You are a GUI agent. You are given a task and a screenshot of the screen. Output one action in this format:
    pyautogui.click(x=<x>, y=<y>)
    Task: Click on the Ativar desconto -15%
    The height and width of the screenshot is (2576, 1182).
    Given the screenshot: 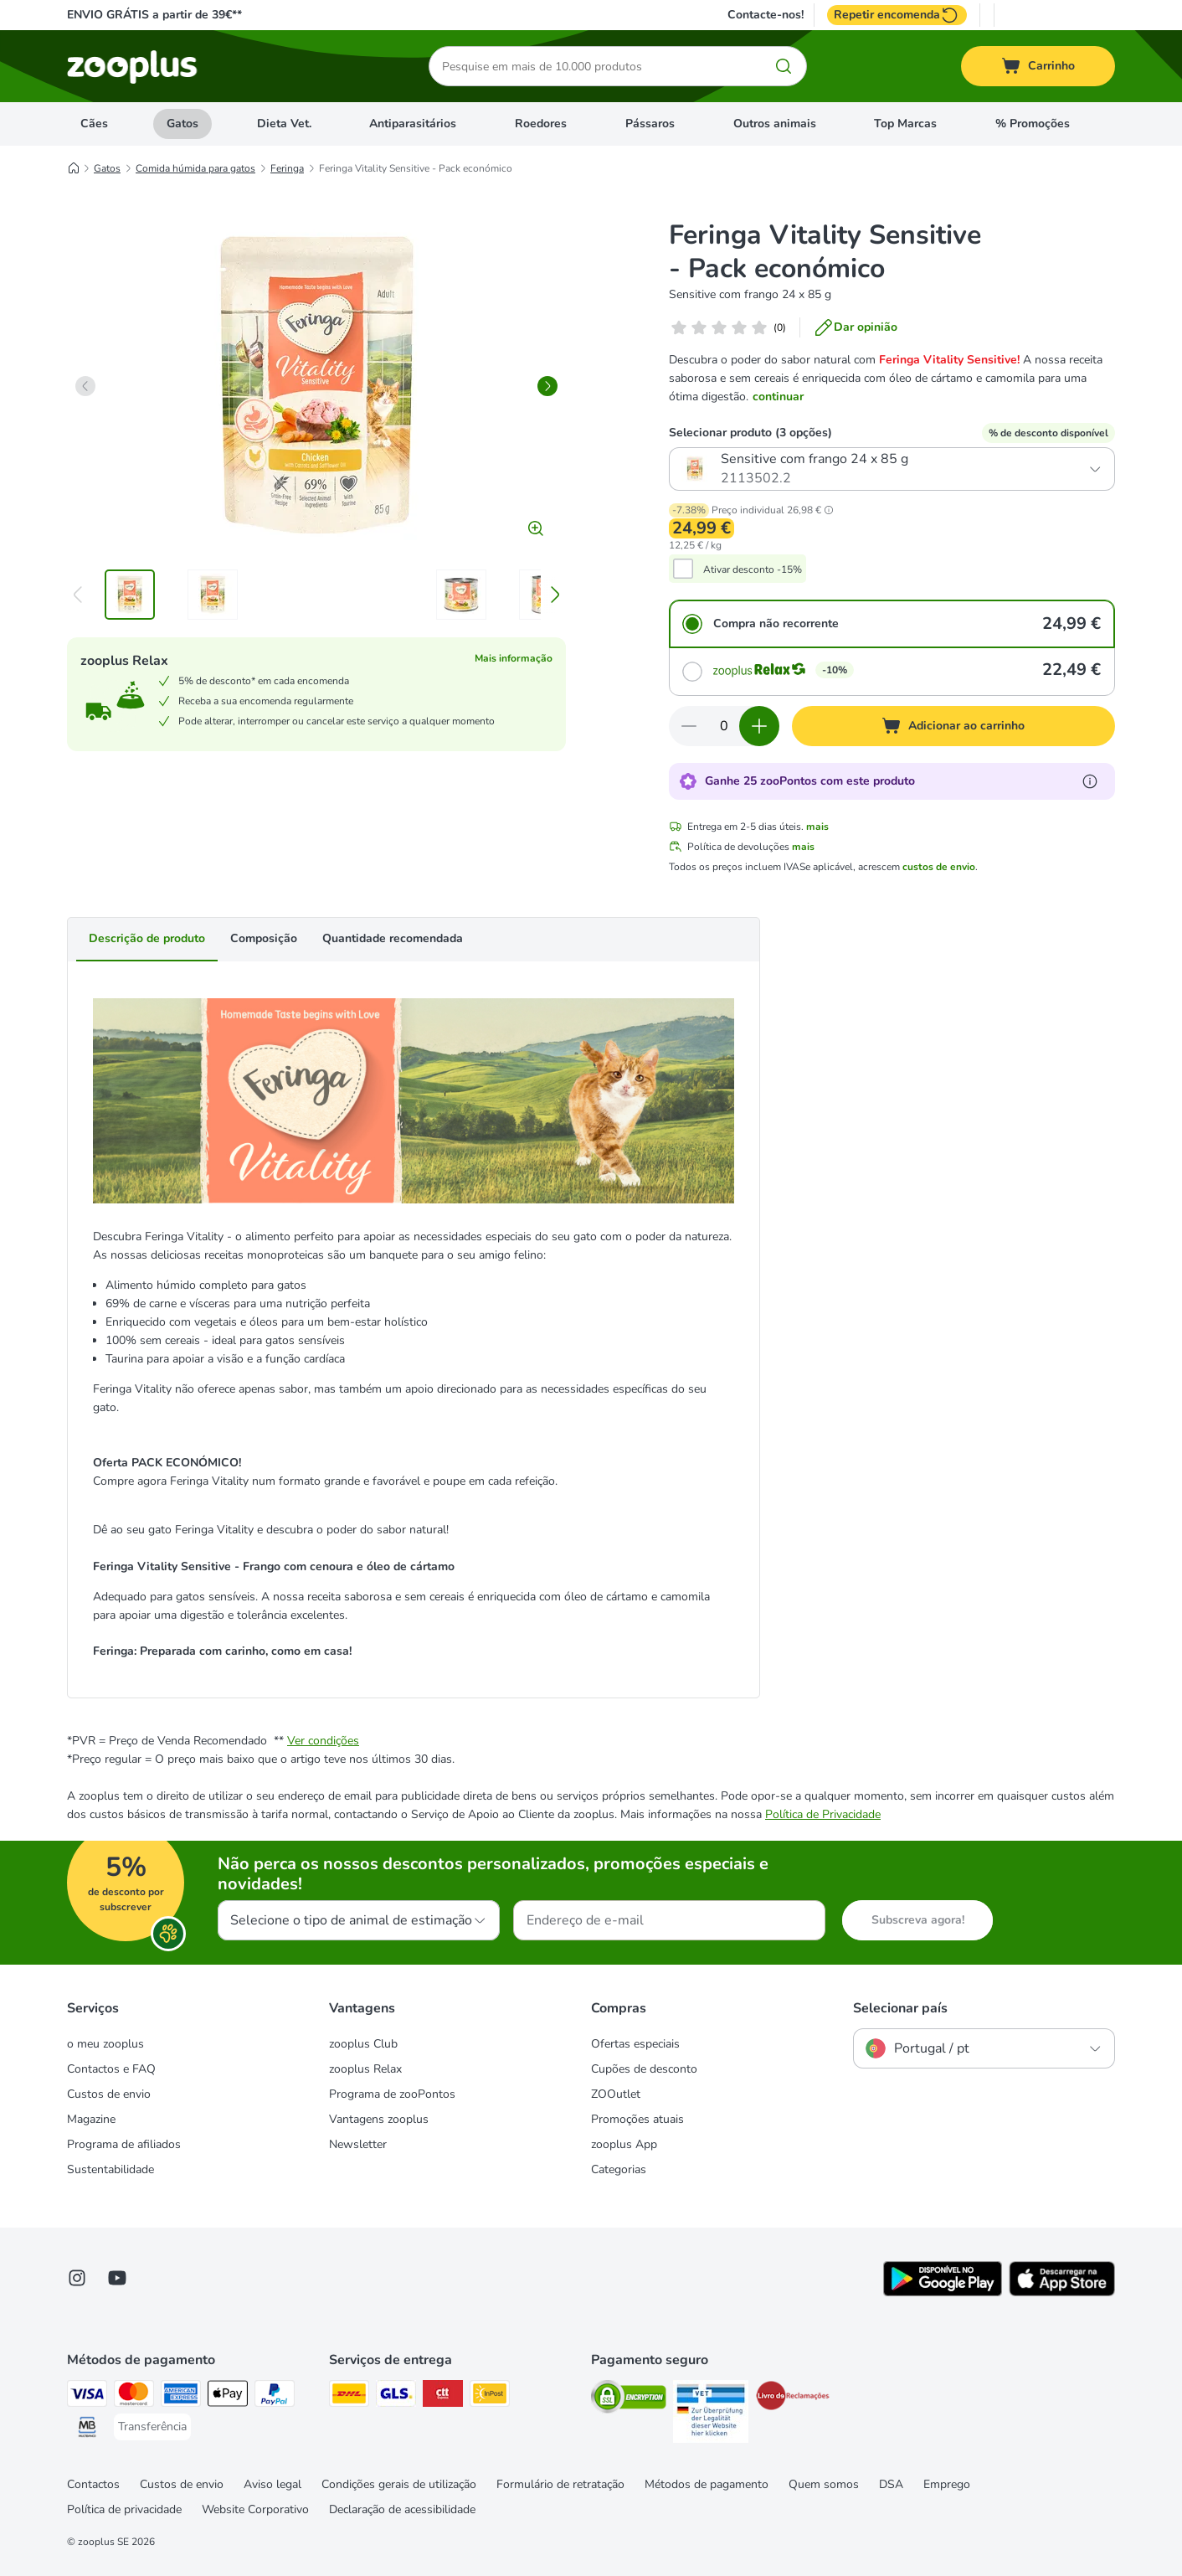 What is the action you would take?
    pyautogui.click(x=752, y=569)
    